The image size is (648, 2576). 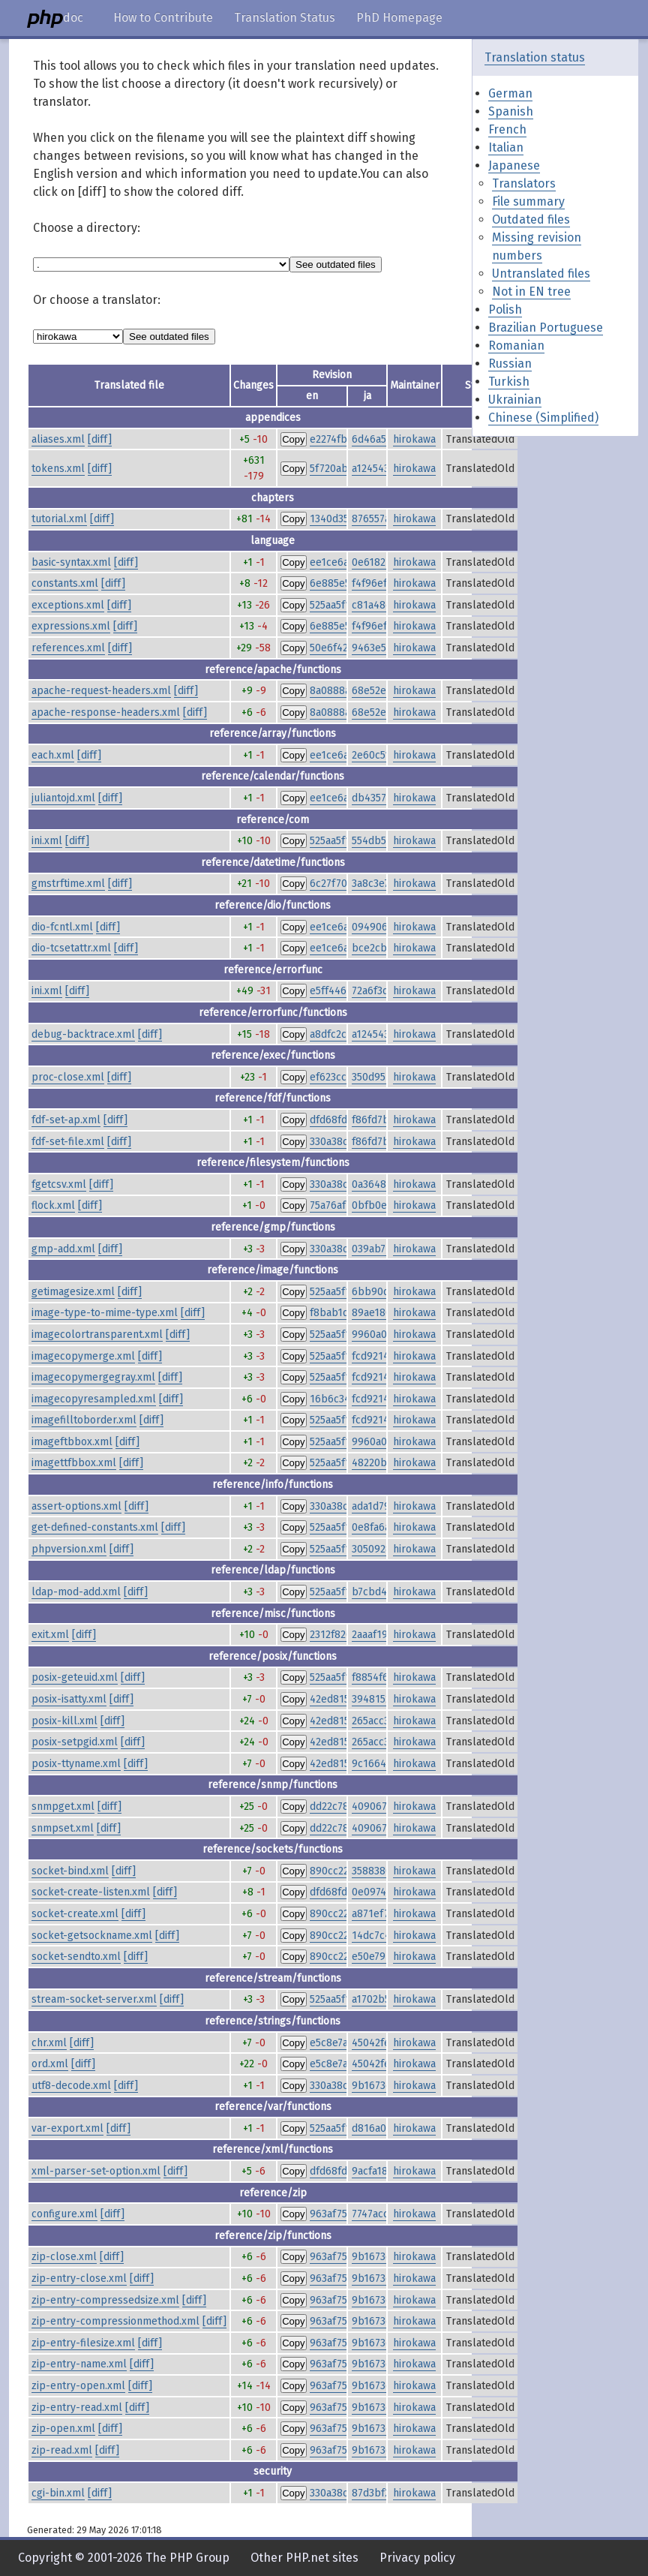 I want to click on socket-create-listen.xml, so click(x=91, y=1892).